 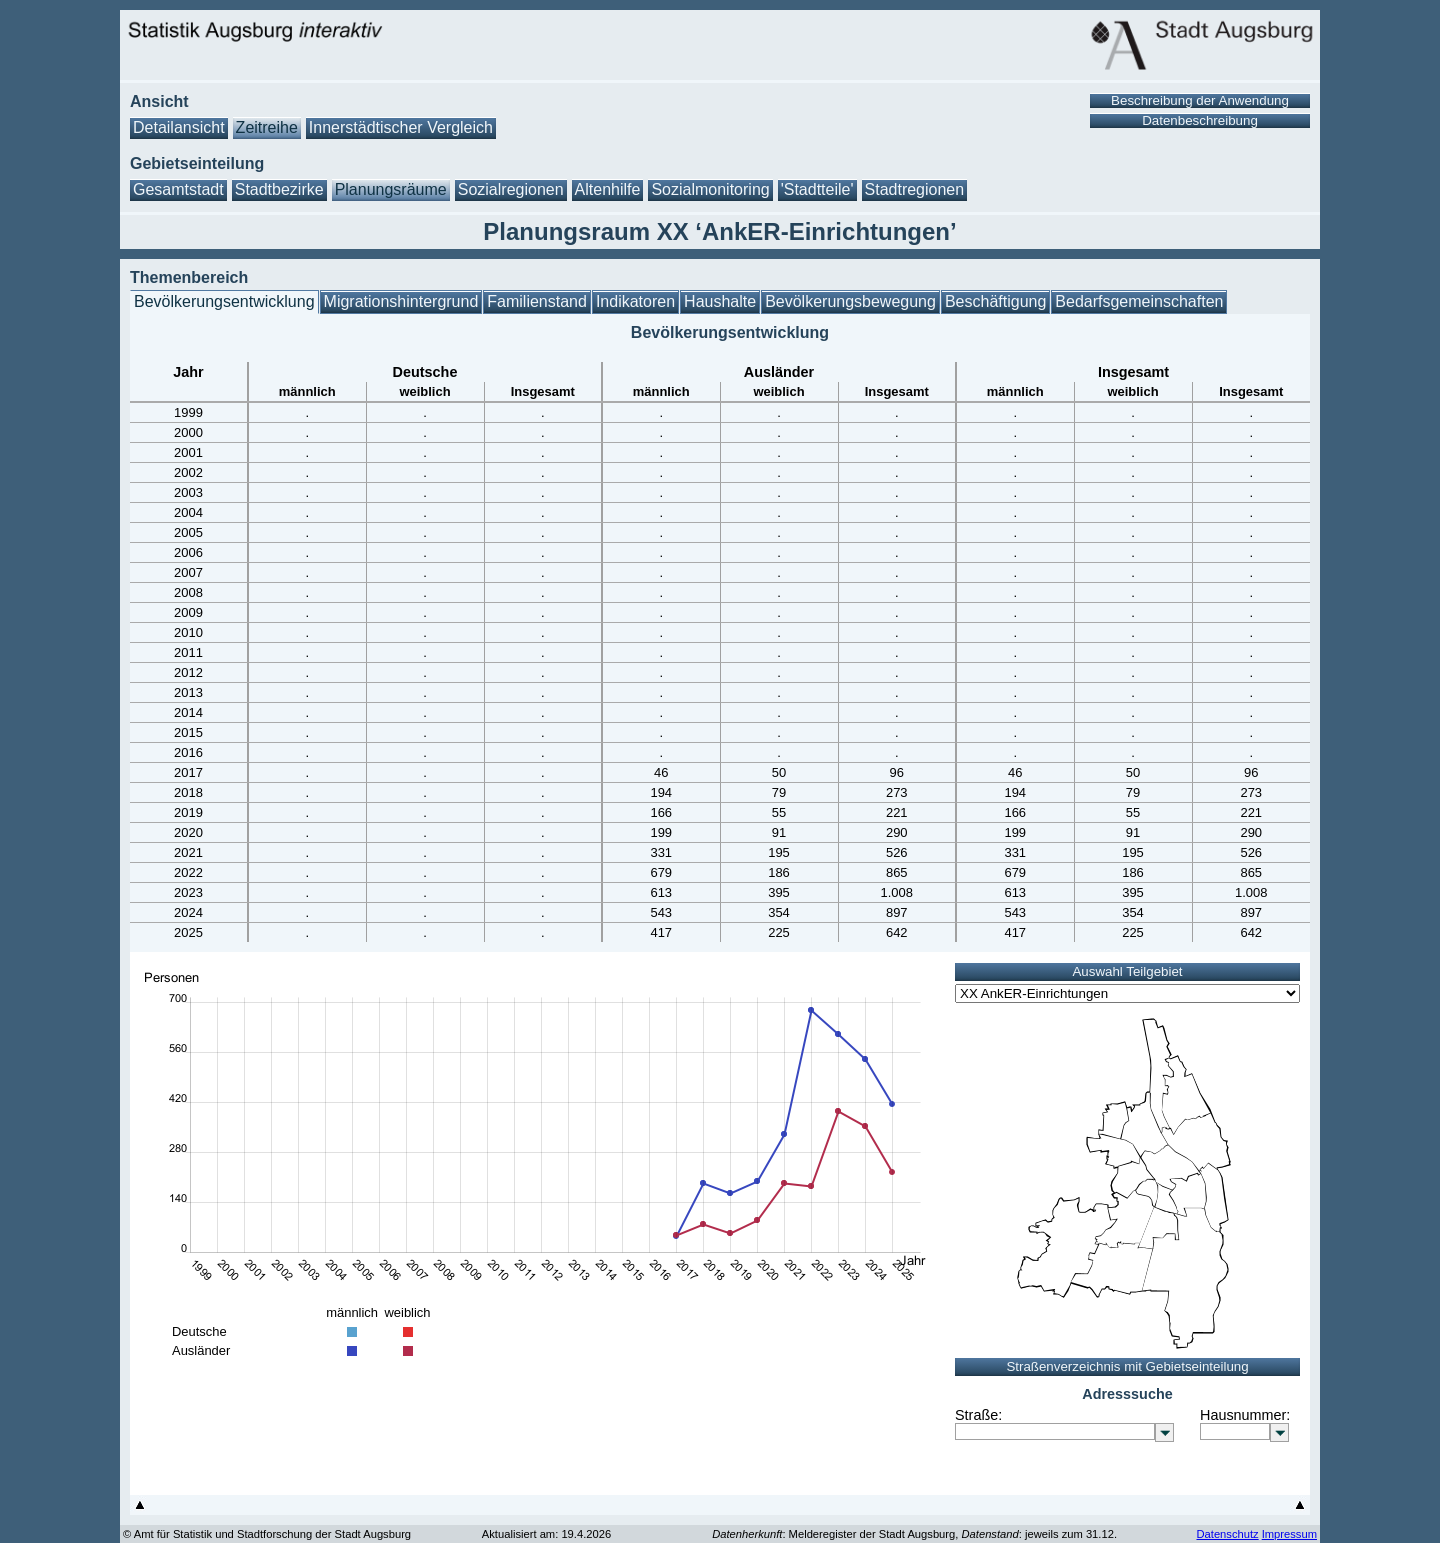 I want to click on © Amt für Statistik und Stadtforschung der Stadt Augsburg, so click(x=267, y=1534).